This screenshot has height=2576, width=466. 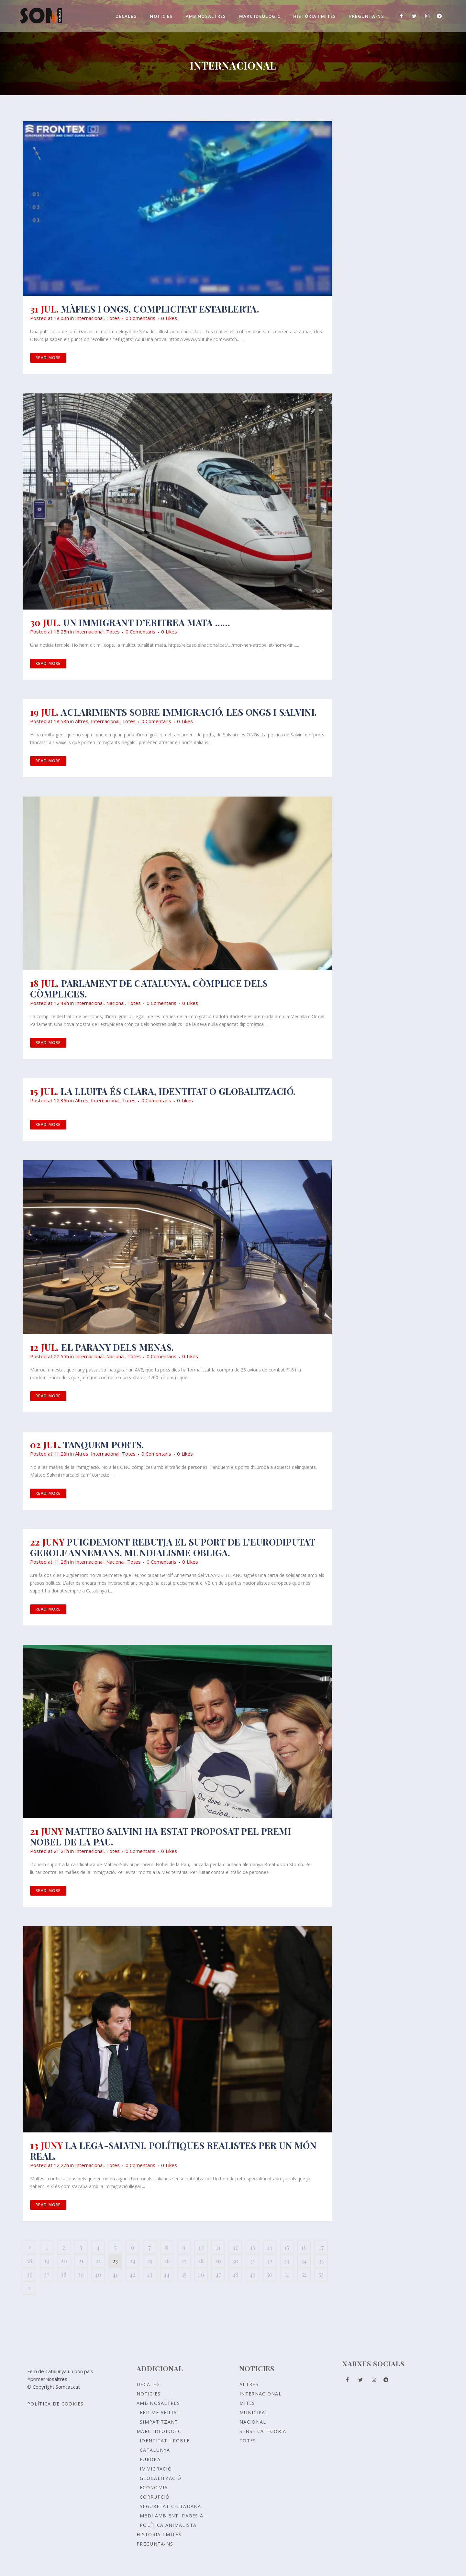 What do you see at coordinates (159, 2431) in the screenshot?
I see `Marc ideològic` at bounding box center [159, 2431].